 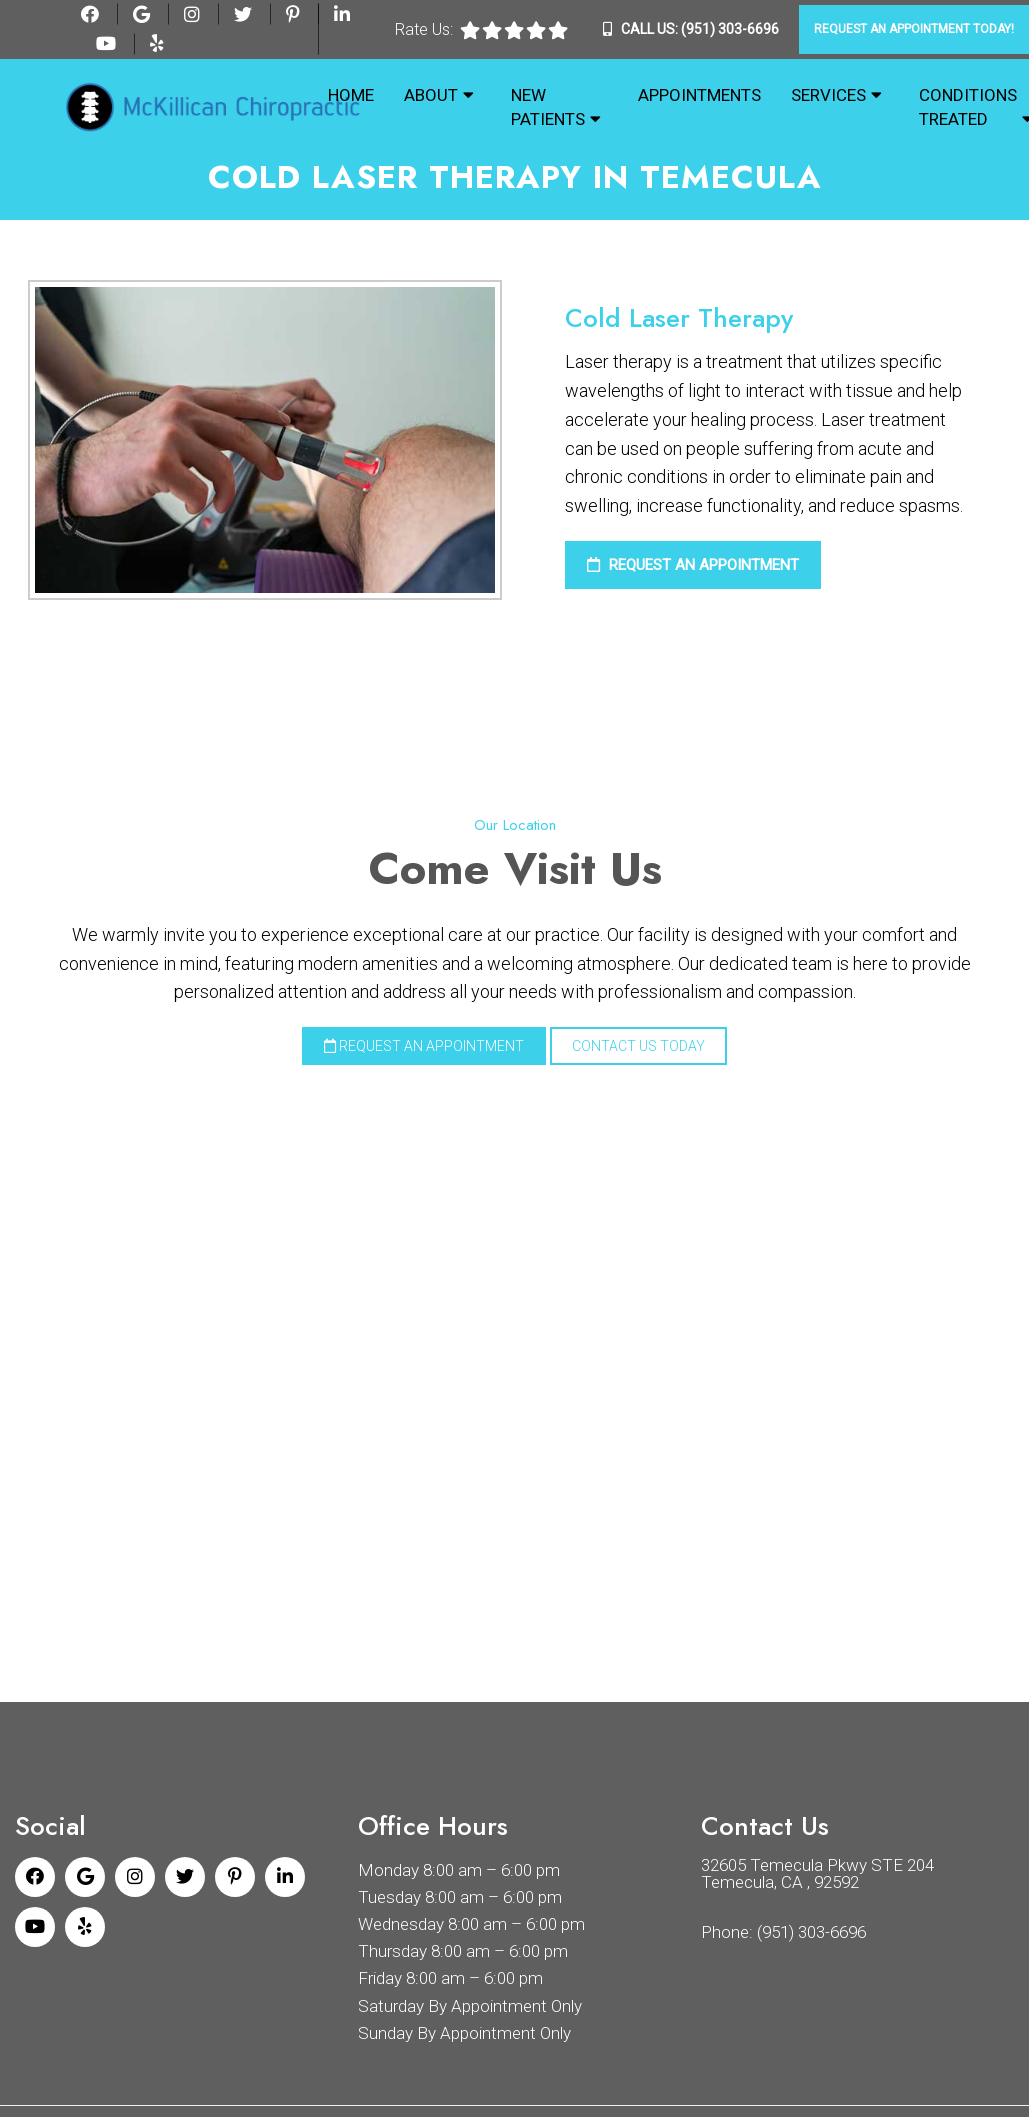 I want to click on Contact Us Today, so click(x=638, y=1046).